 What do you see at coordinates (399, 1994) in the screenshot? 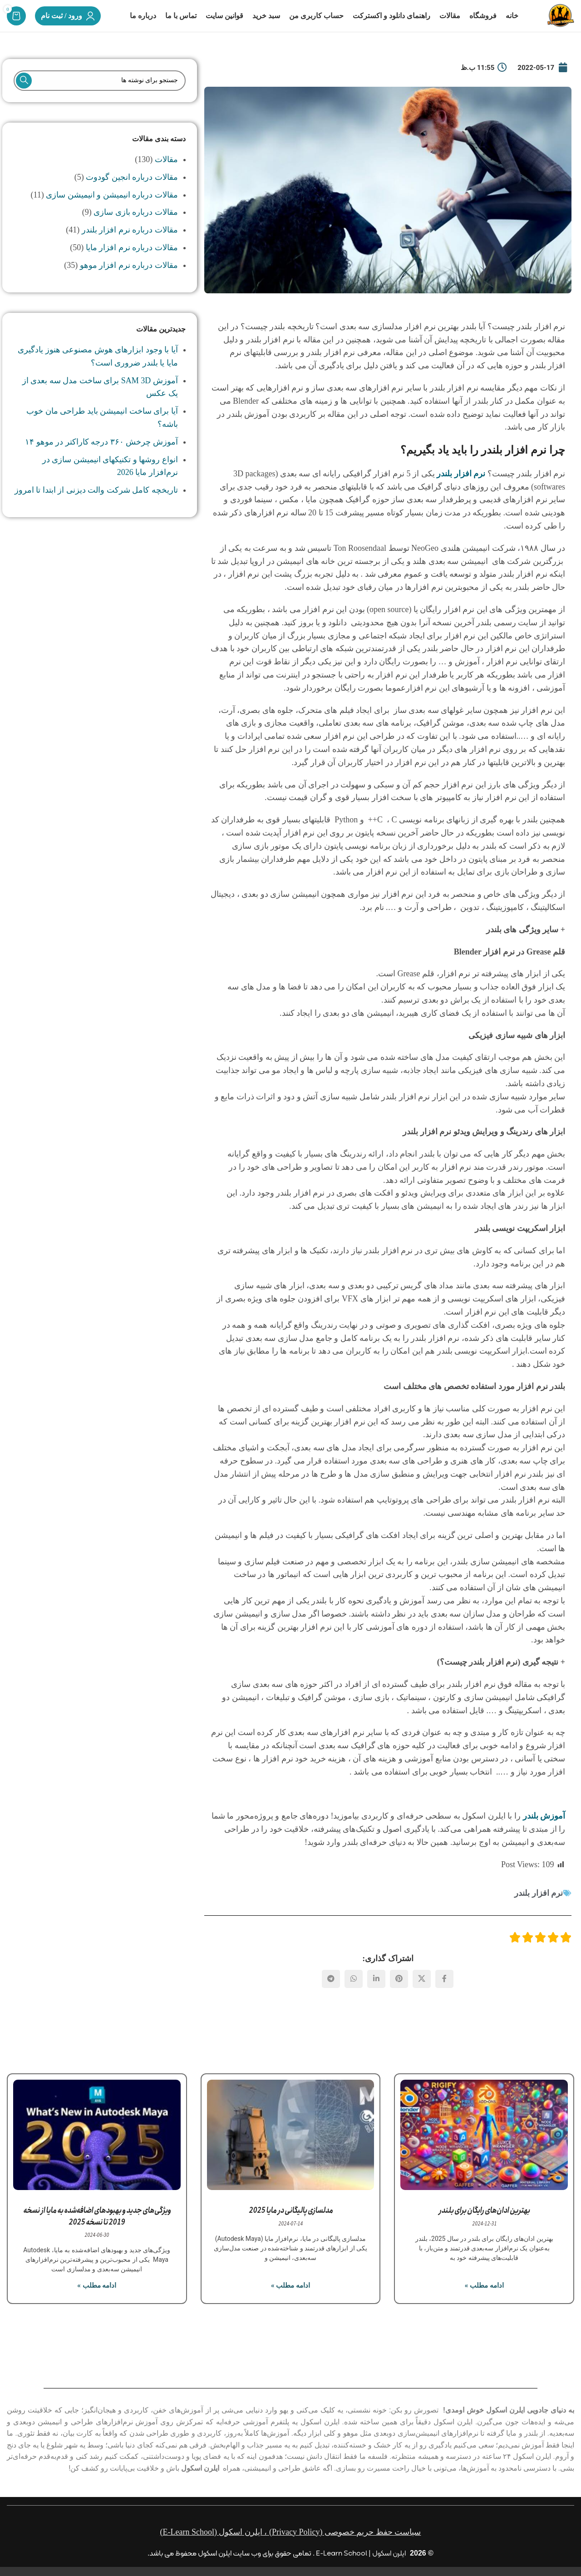
I see `[لینک Pinterest]` at bounding box center [399, 1994].